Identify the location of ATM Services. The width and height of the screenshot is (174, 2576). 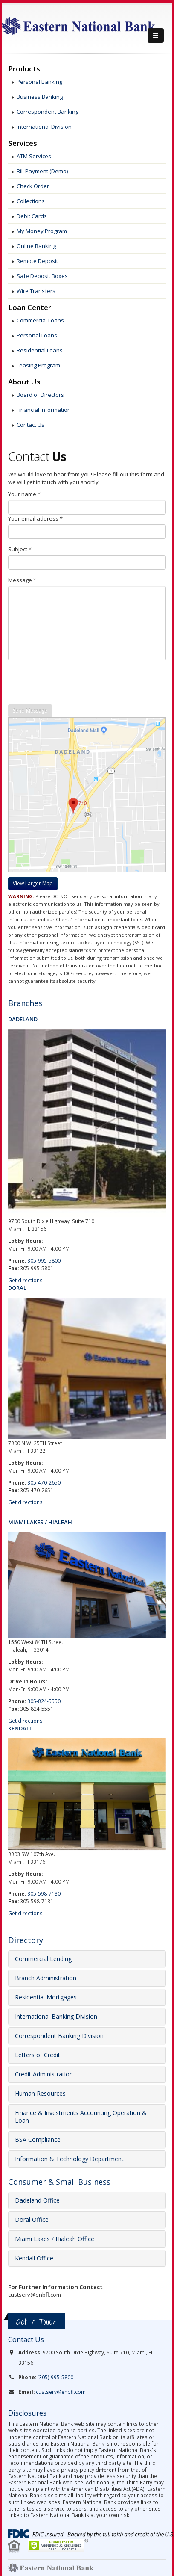
(34, 156).